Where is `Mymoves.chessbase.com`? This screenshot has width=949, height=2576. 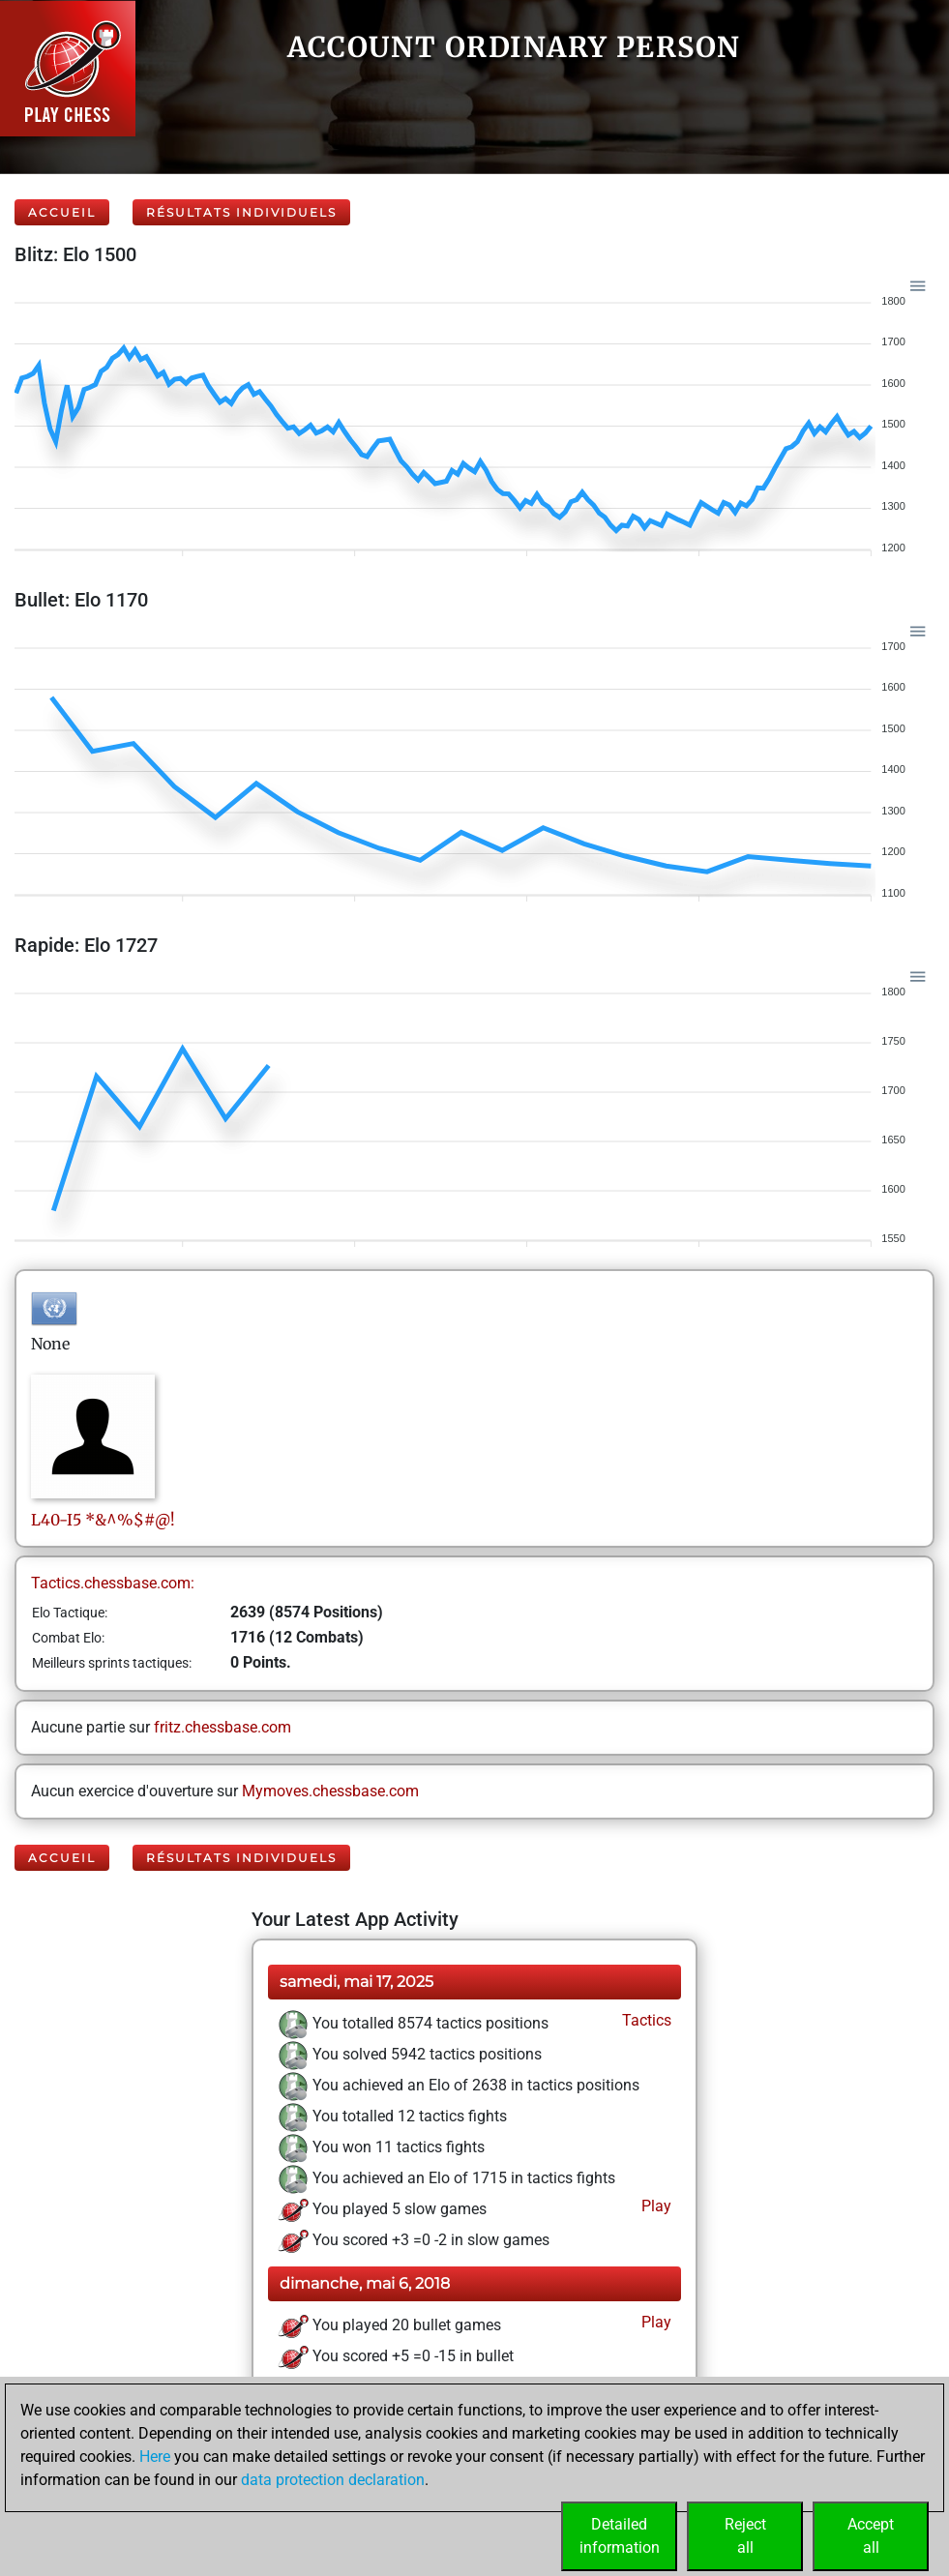 Mymoves.chessbase.com is located at coordinates (330, 1791).